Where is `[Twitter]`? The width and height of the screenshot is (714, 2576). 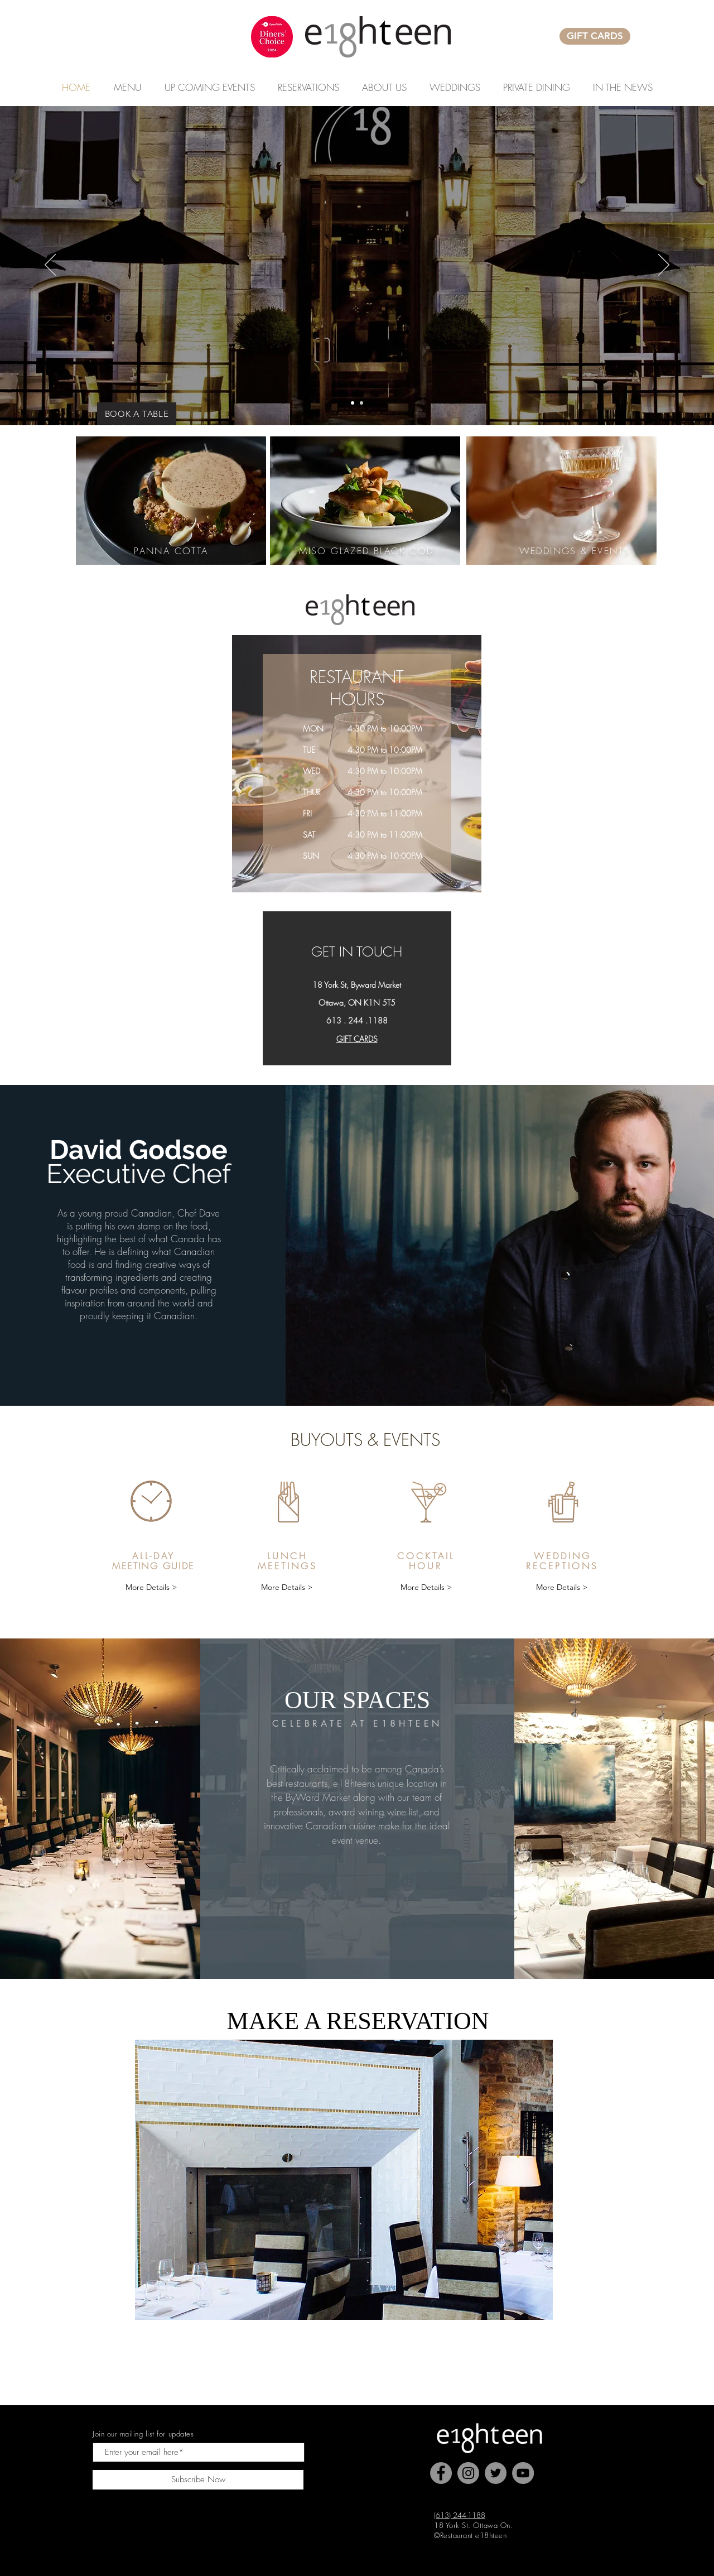
[Twitter] is located at coordinates (495, 2473).